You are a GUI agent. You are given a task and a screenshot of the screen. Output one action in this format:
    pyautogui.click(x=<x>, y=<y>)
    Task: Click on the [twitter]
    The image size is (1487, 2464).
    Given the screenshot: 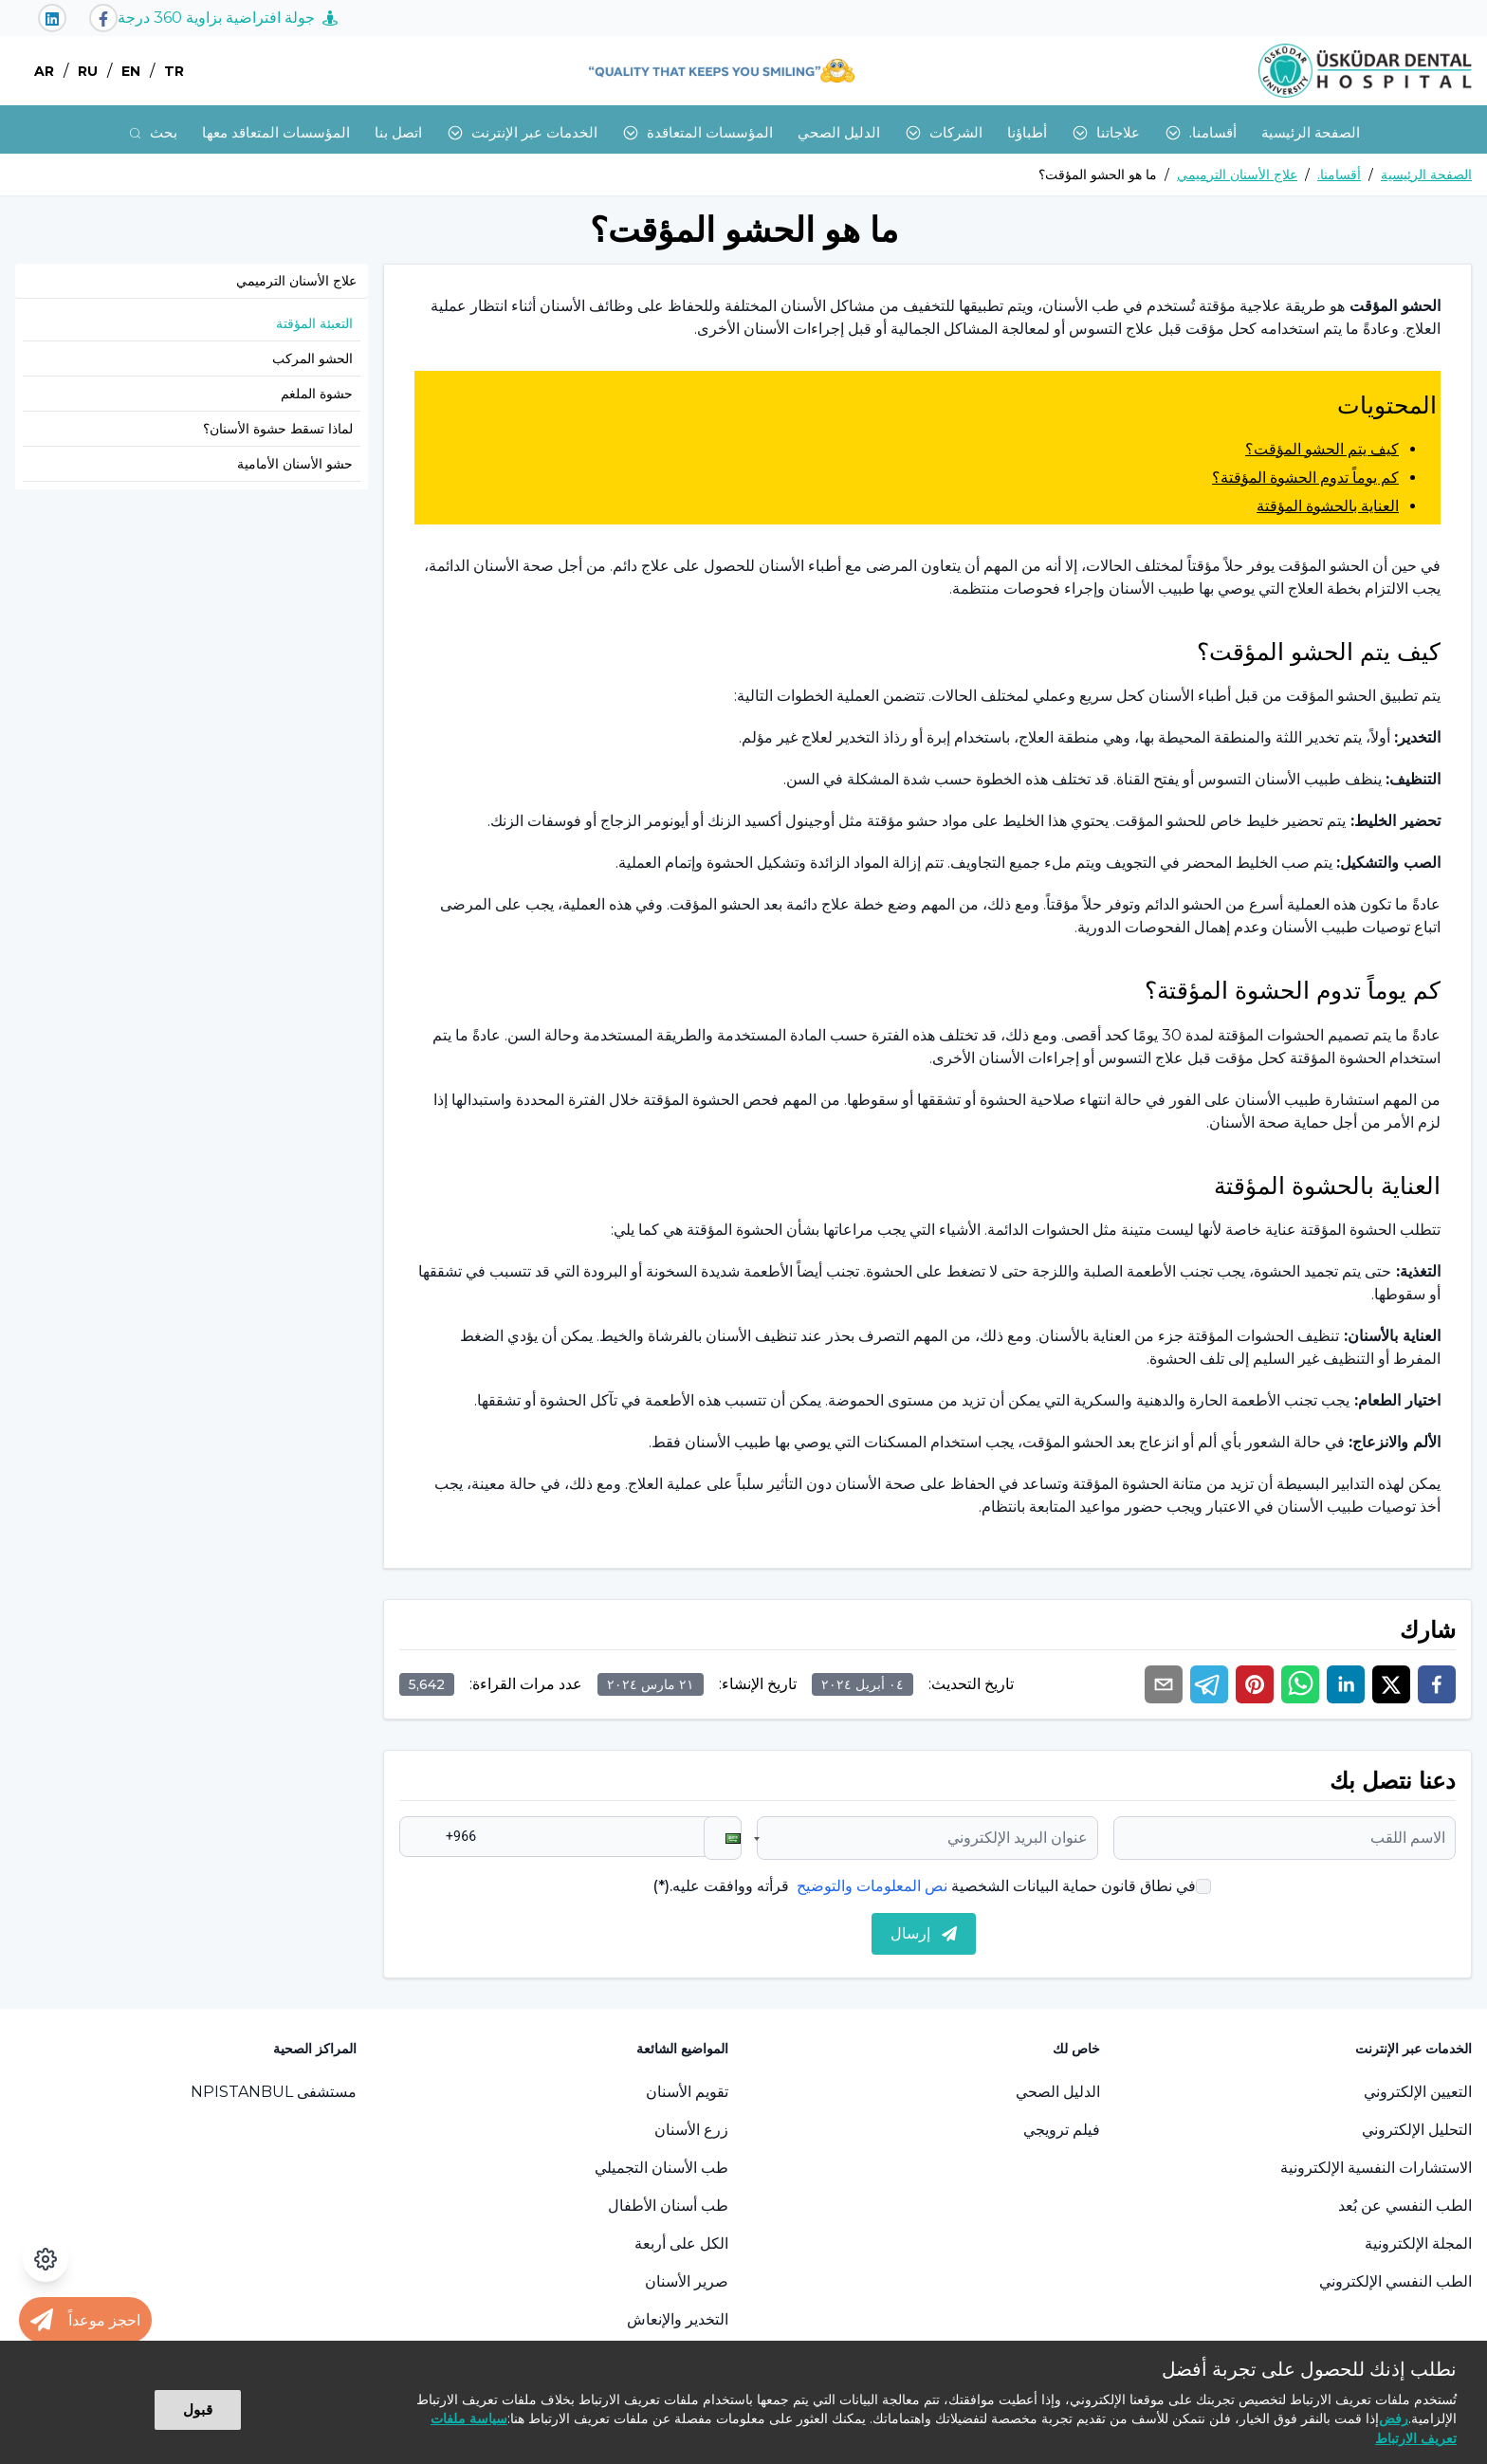 What is the action you would take?
    pyautogui.click(x=1391, y=1684)
    